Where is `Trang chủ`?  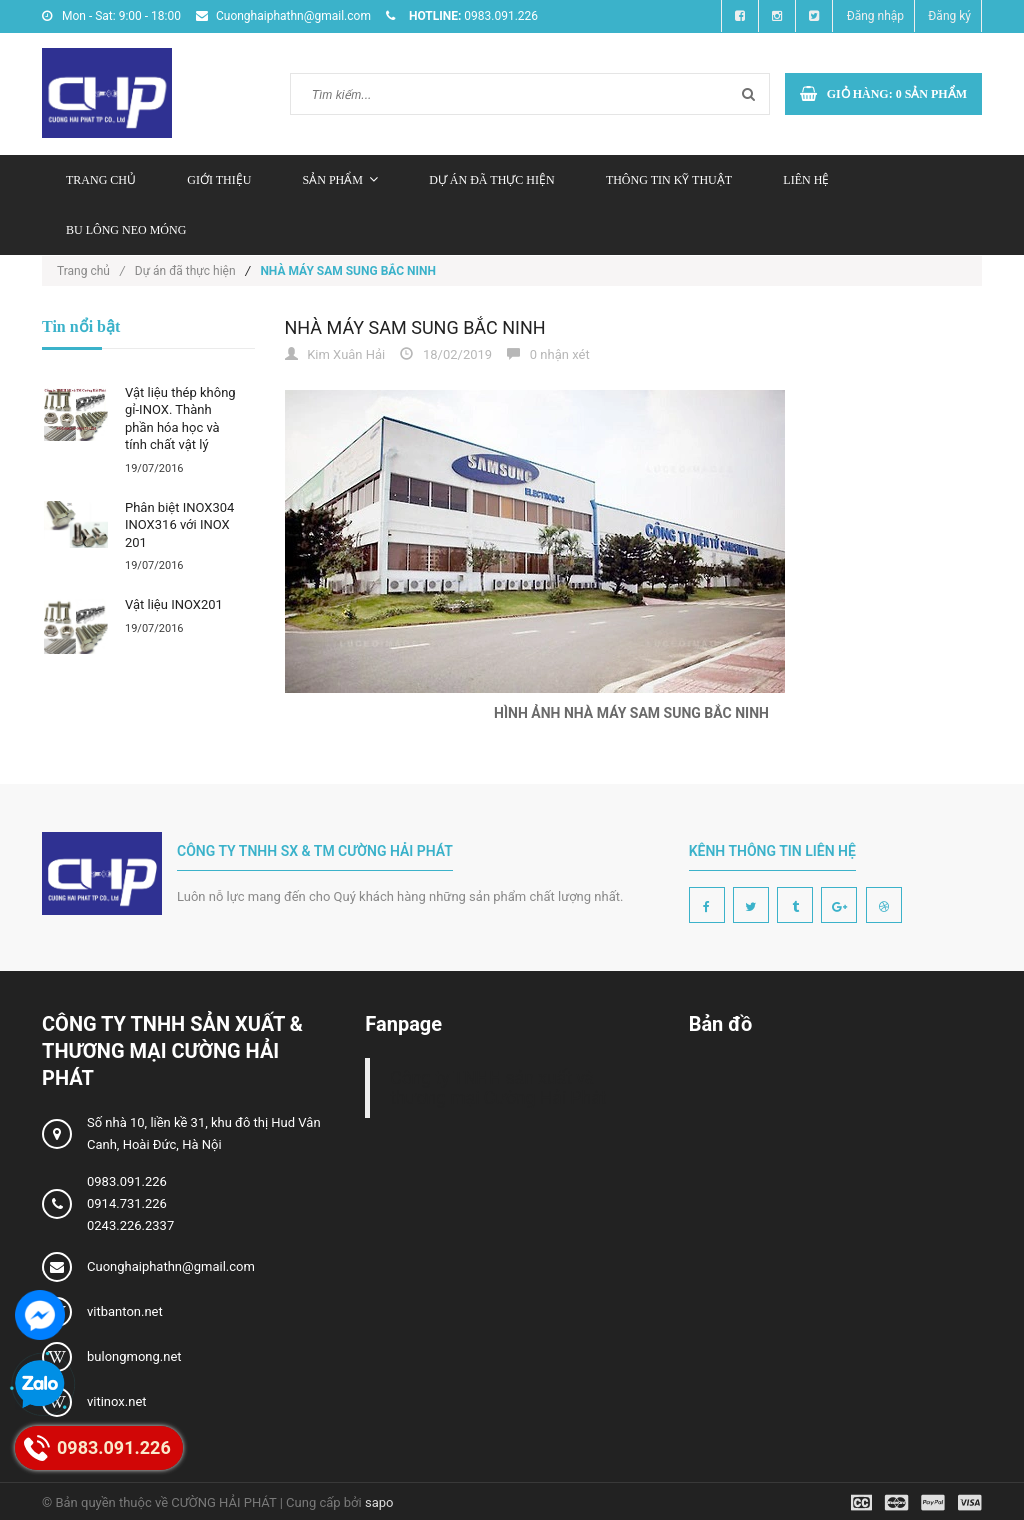
Trang chủ is located at coordinates (101, 180).